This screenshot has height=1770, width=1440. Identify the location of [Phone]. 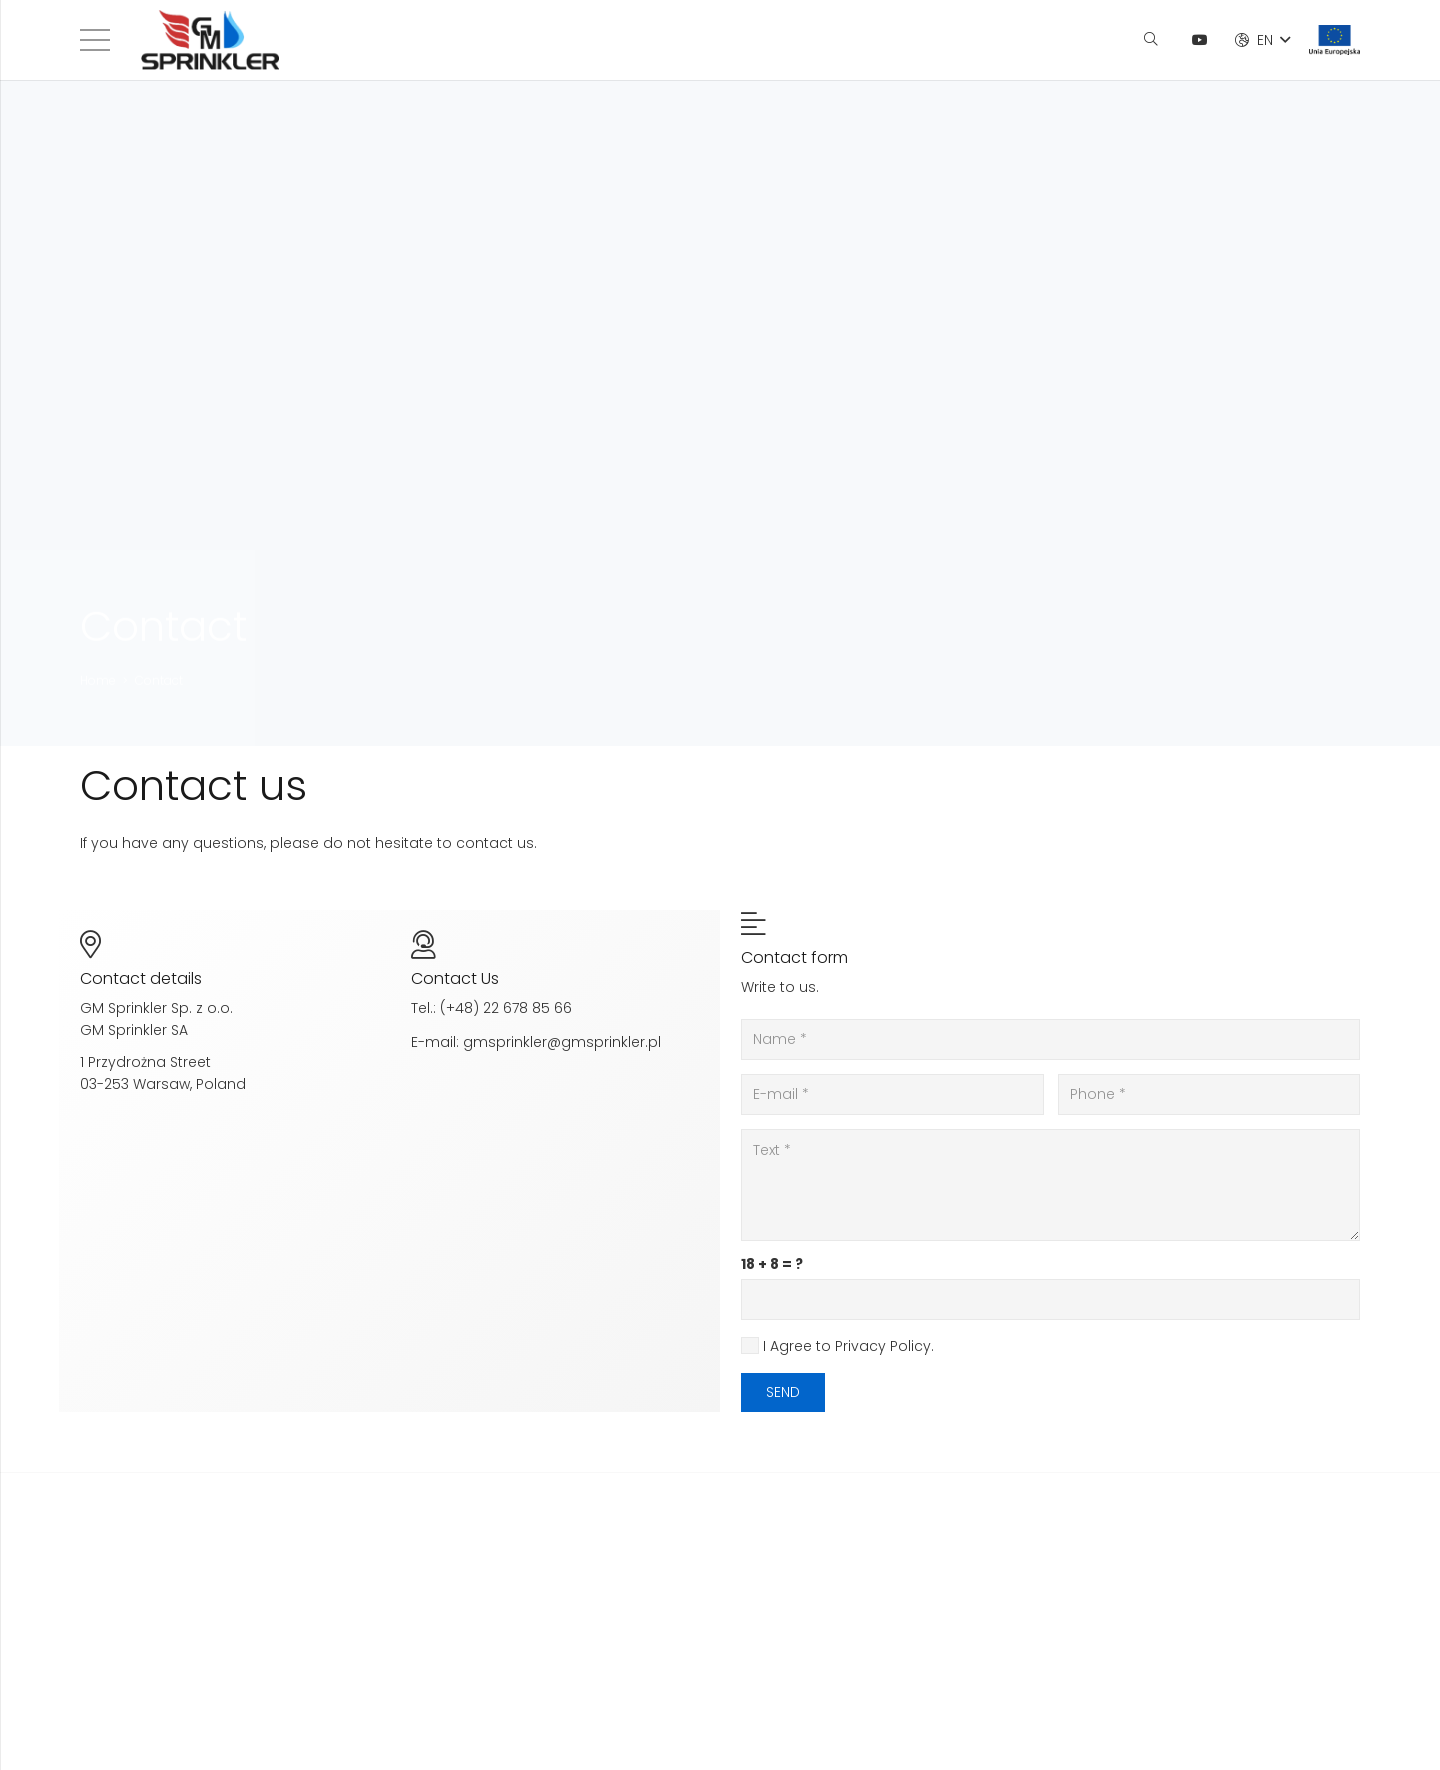
(1209, 1094).